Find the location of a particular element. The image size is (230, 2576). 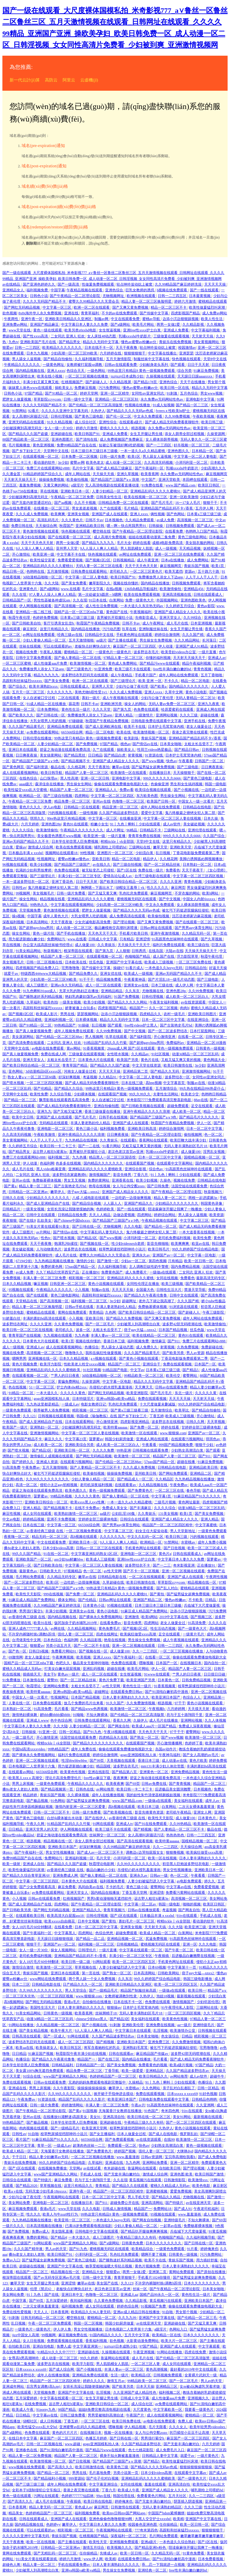

999国产精品视频免费 is located at coordinates (176, 1445).